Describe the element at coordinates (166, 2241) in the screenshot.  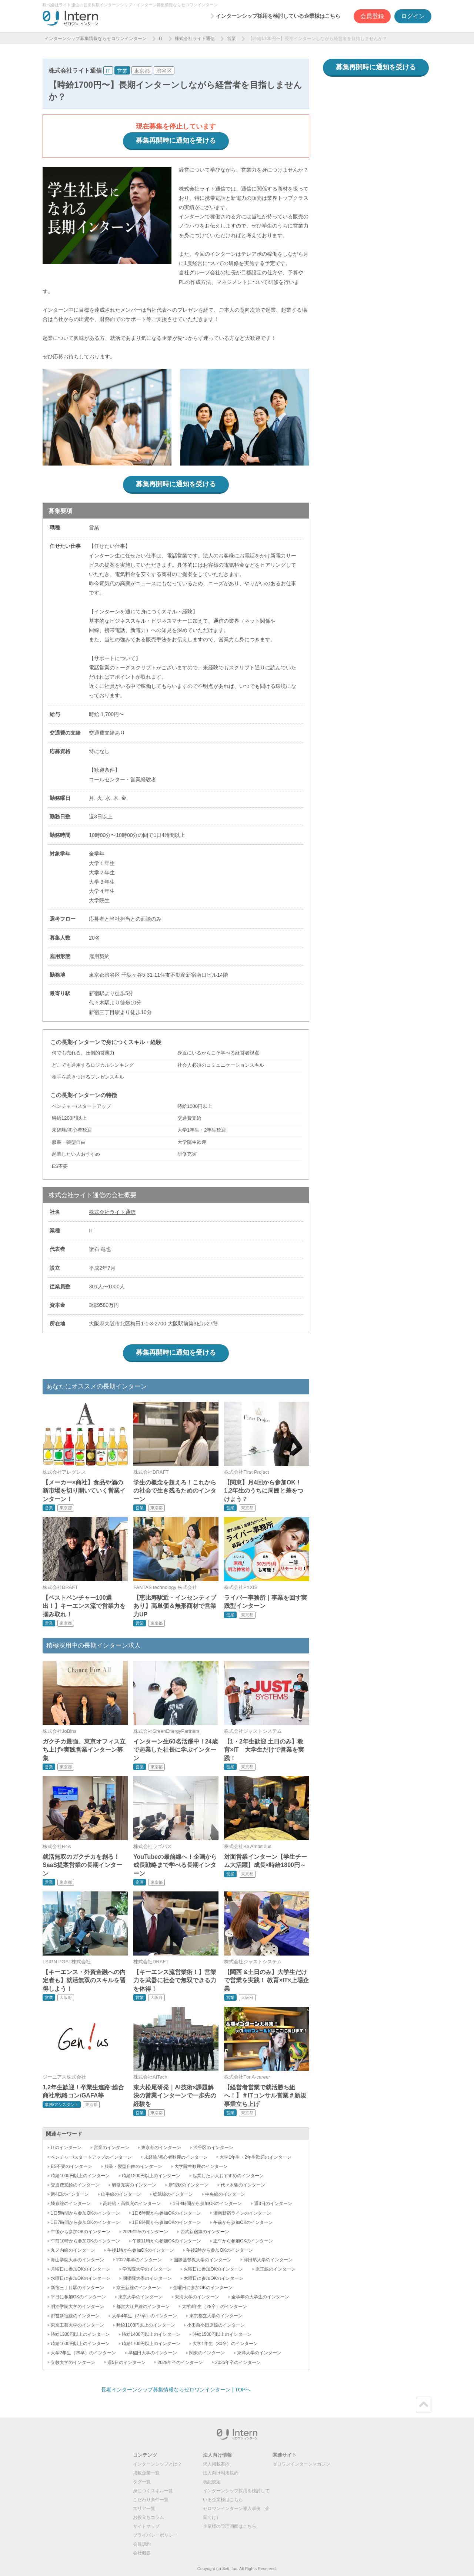
I see `午前11時から参加OKのインターン` at that location.